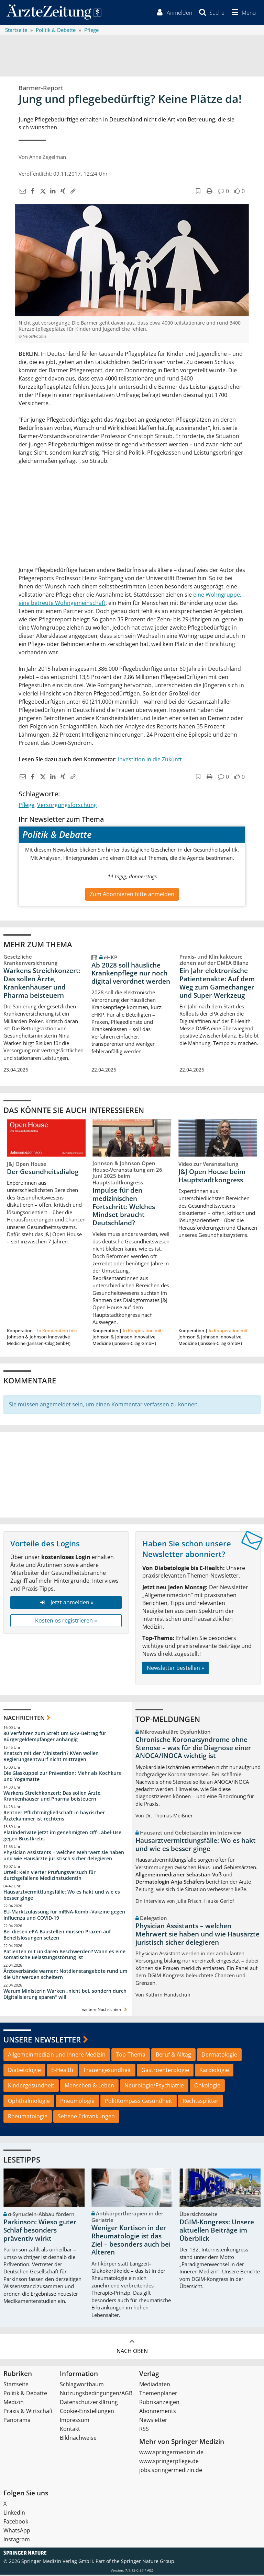 The width and height of the screenshot is (264, 2576). Describe the element at coordinates (87, 2412) in the screenshot. I see `Cookie-Einstellungen` at that location.